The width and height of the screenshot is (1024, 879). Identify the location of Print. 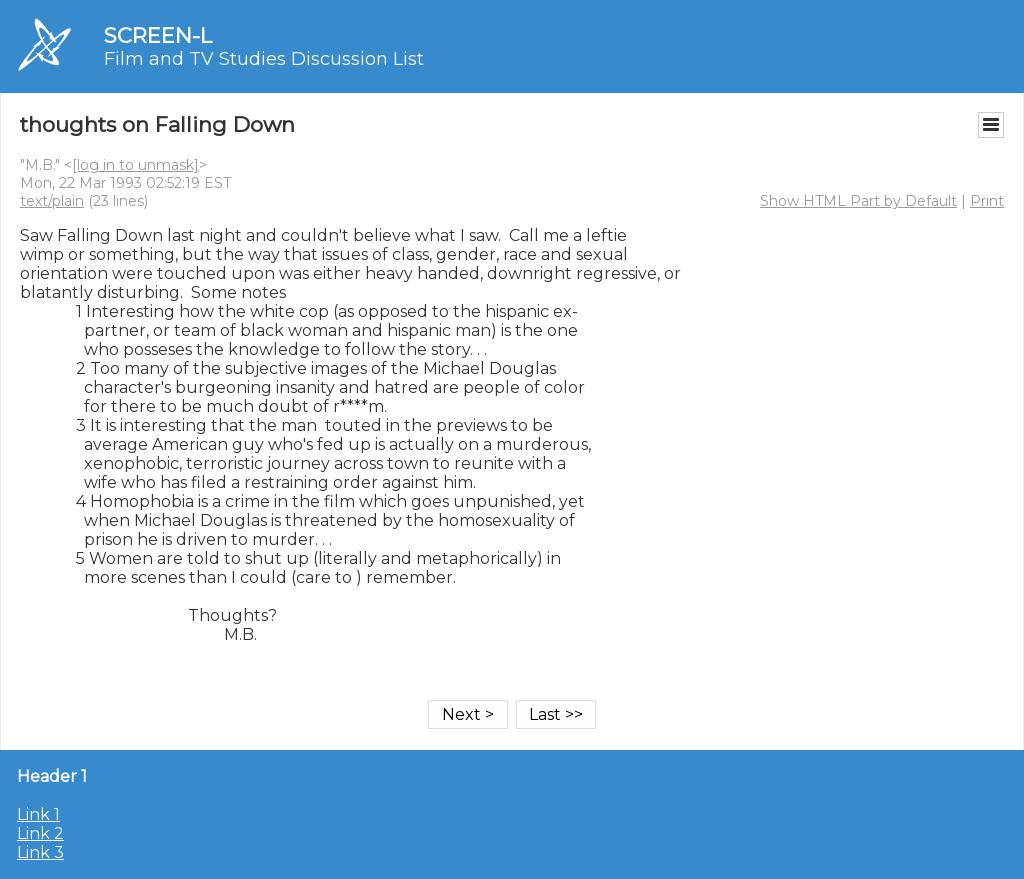
(987, 201).